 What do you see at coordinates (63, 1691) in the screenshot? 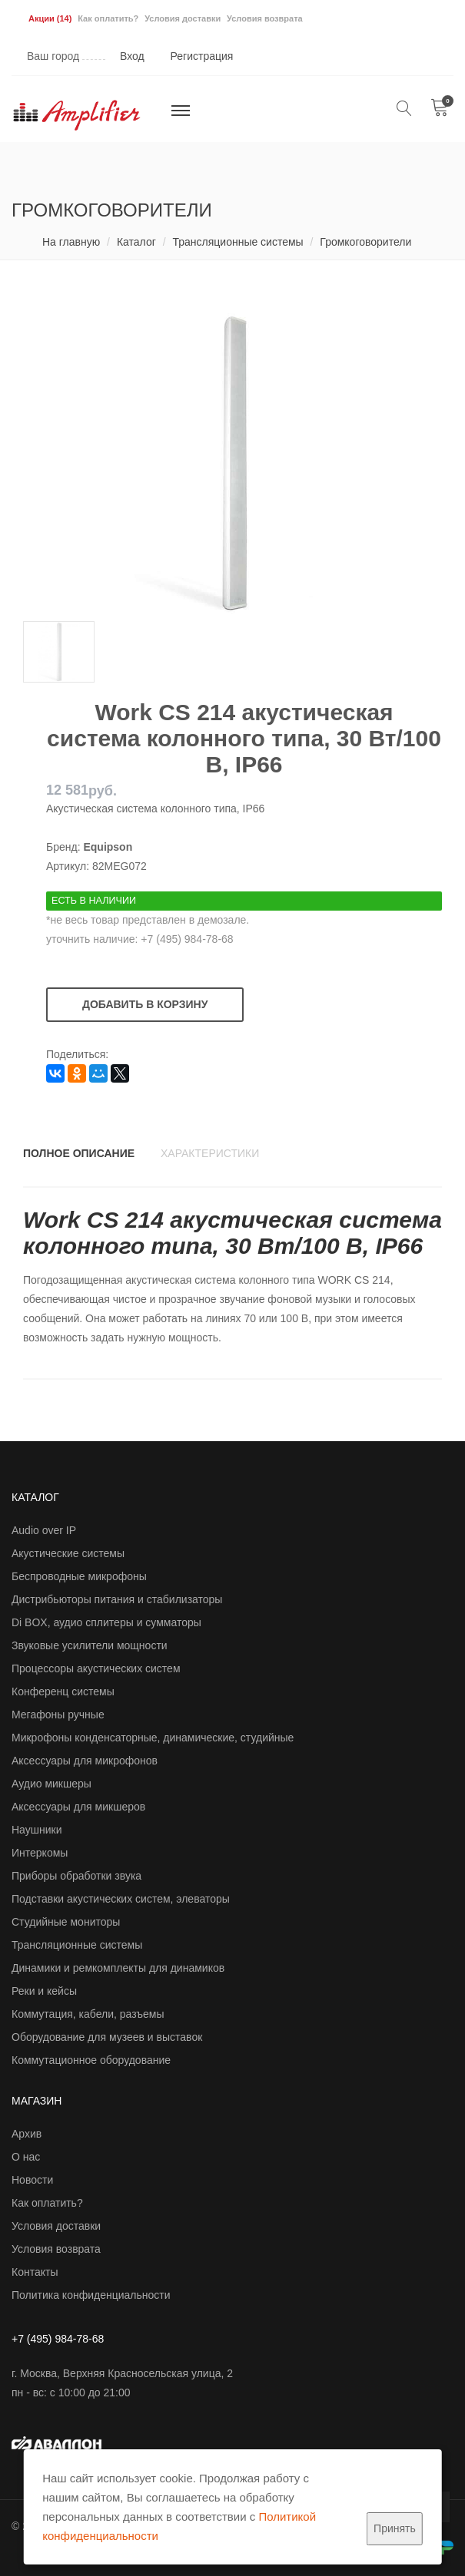
I see `Конференц системы` at bounding box center [63, 1691].